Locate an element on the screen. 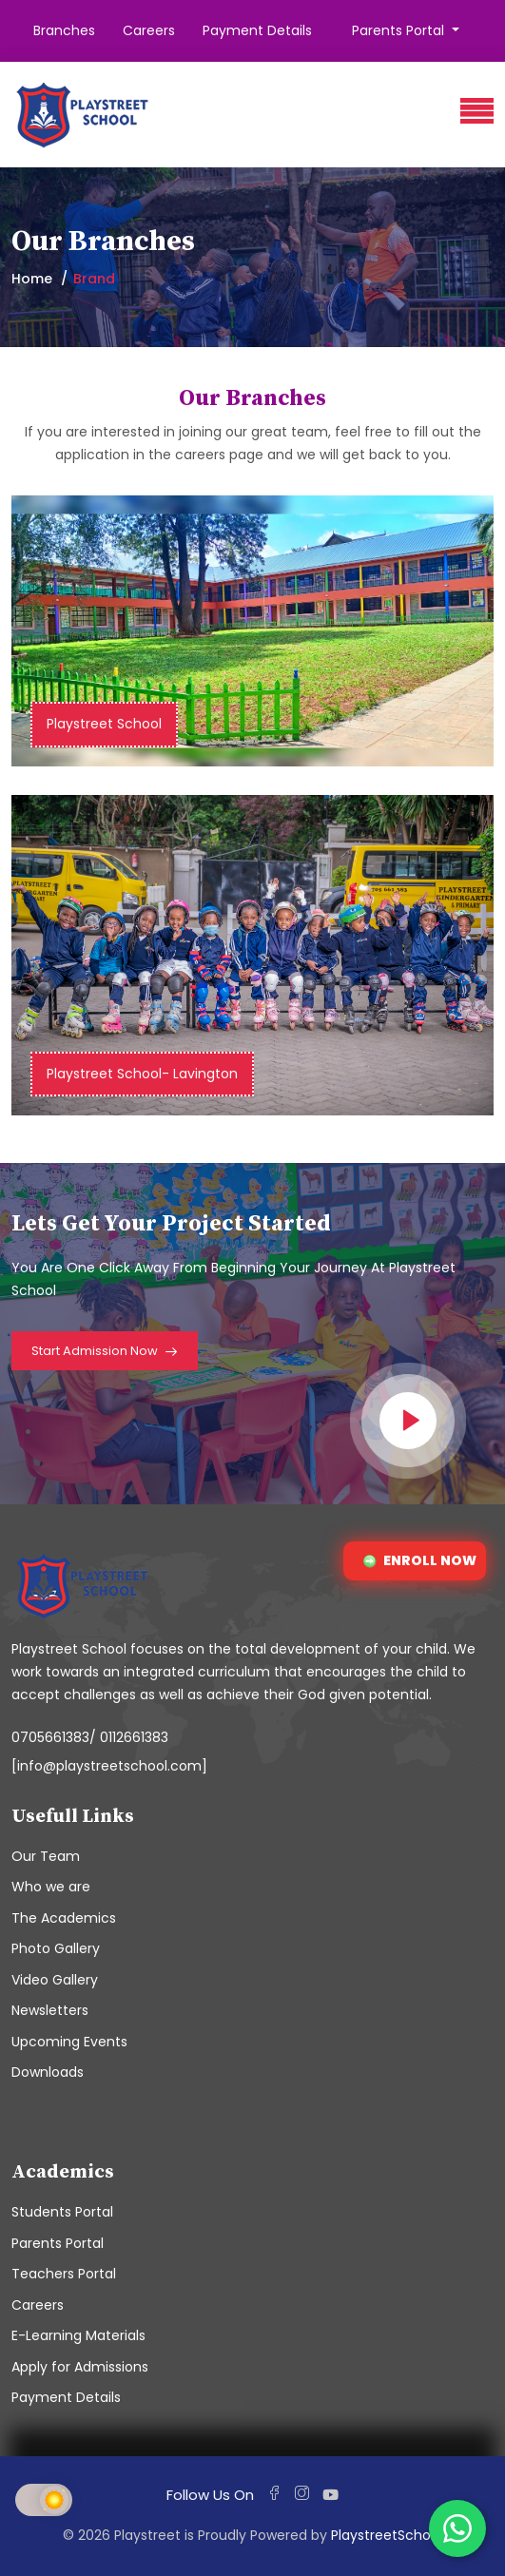 This screenshot has height=2576, width=505. Teachers Portal is located at coordinates (63, 2273).